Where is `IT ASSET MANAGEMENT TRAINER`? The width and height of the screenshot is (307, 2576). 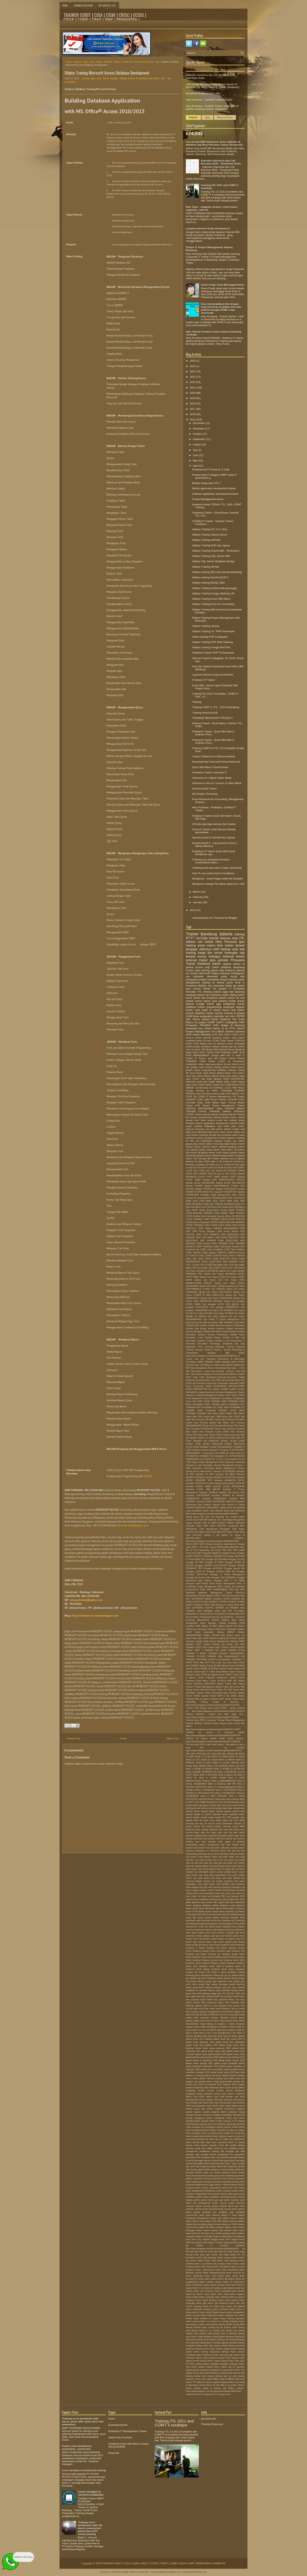
IT ASSET MANAGEMENT TRAINER is located at coordinates (225, 1447).